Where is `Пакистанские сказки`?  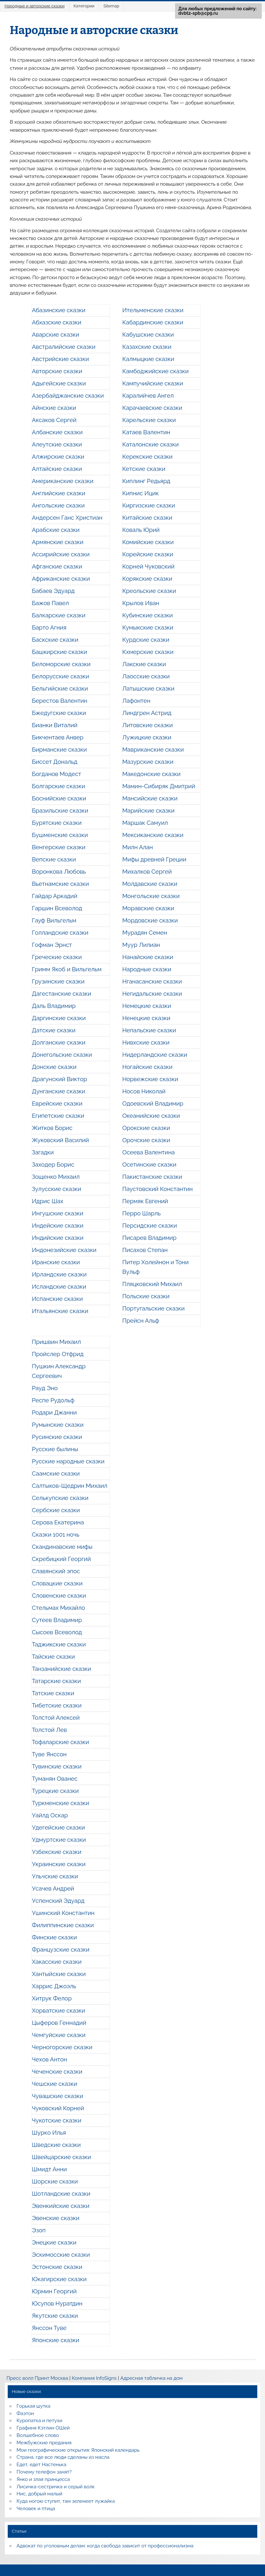 Пакистанские сказки is located at coordinates (152, 1176).